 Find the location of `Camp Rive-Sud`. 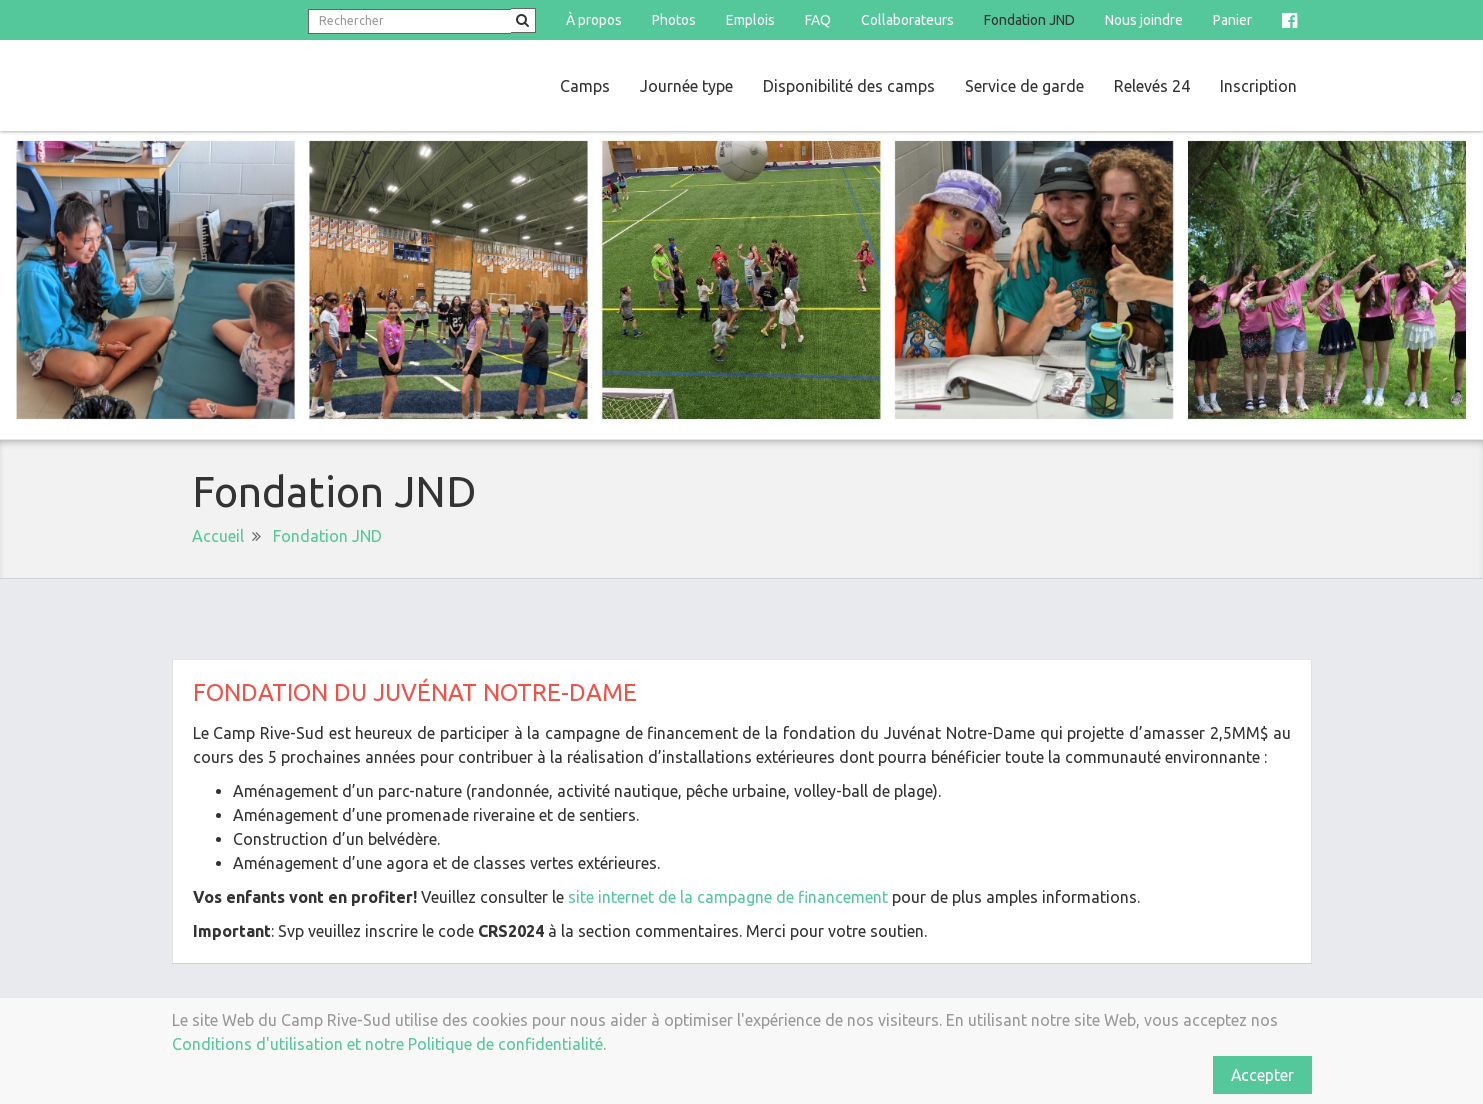

Camp Rive-Sud is located at coordinates (314, 86).